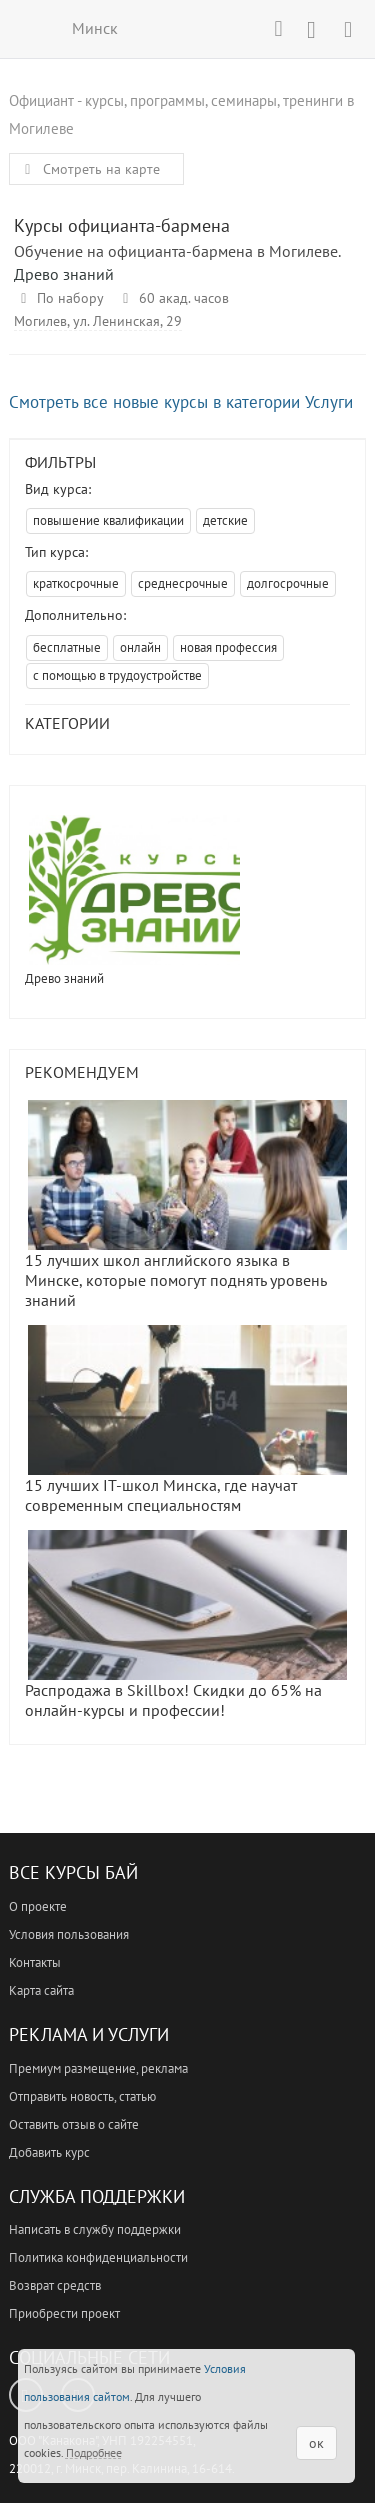 This screenshot has width=375, height=2503. What do you see at coordinates (177, 251) in the screenshot?
I see `Обучение на официанта-бармена в Могилеве.` at bounding box center [177, 251].